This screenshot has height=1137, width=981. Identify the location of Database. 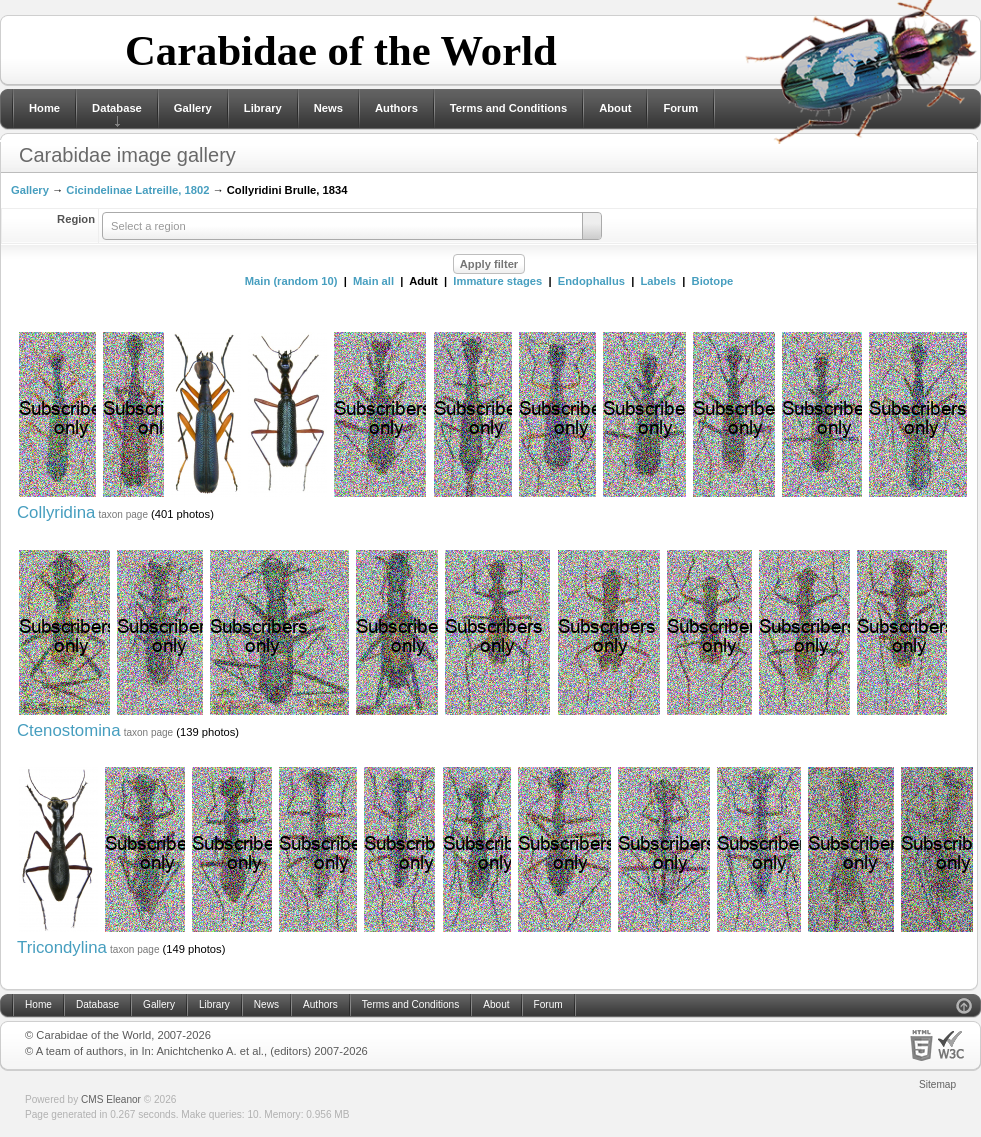
(117, 108).